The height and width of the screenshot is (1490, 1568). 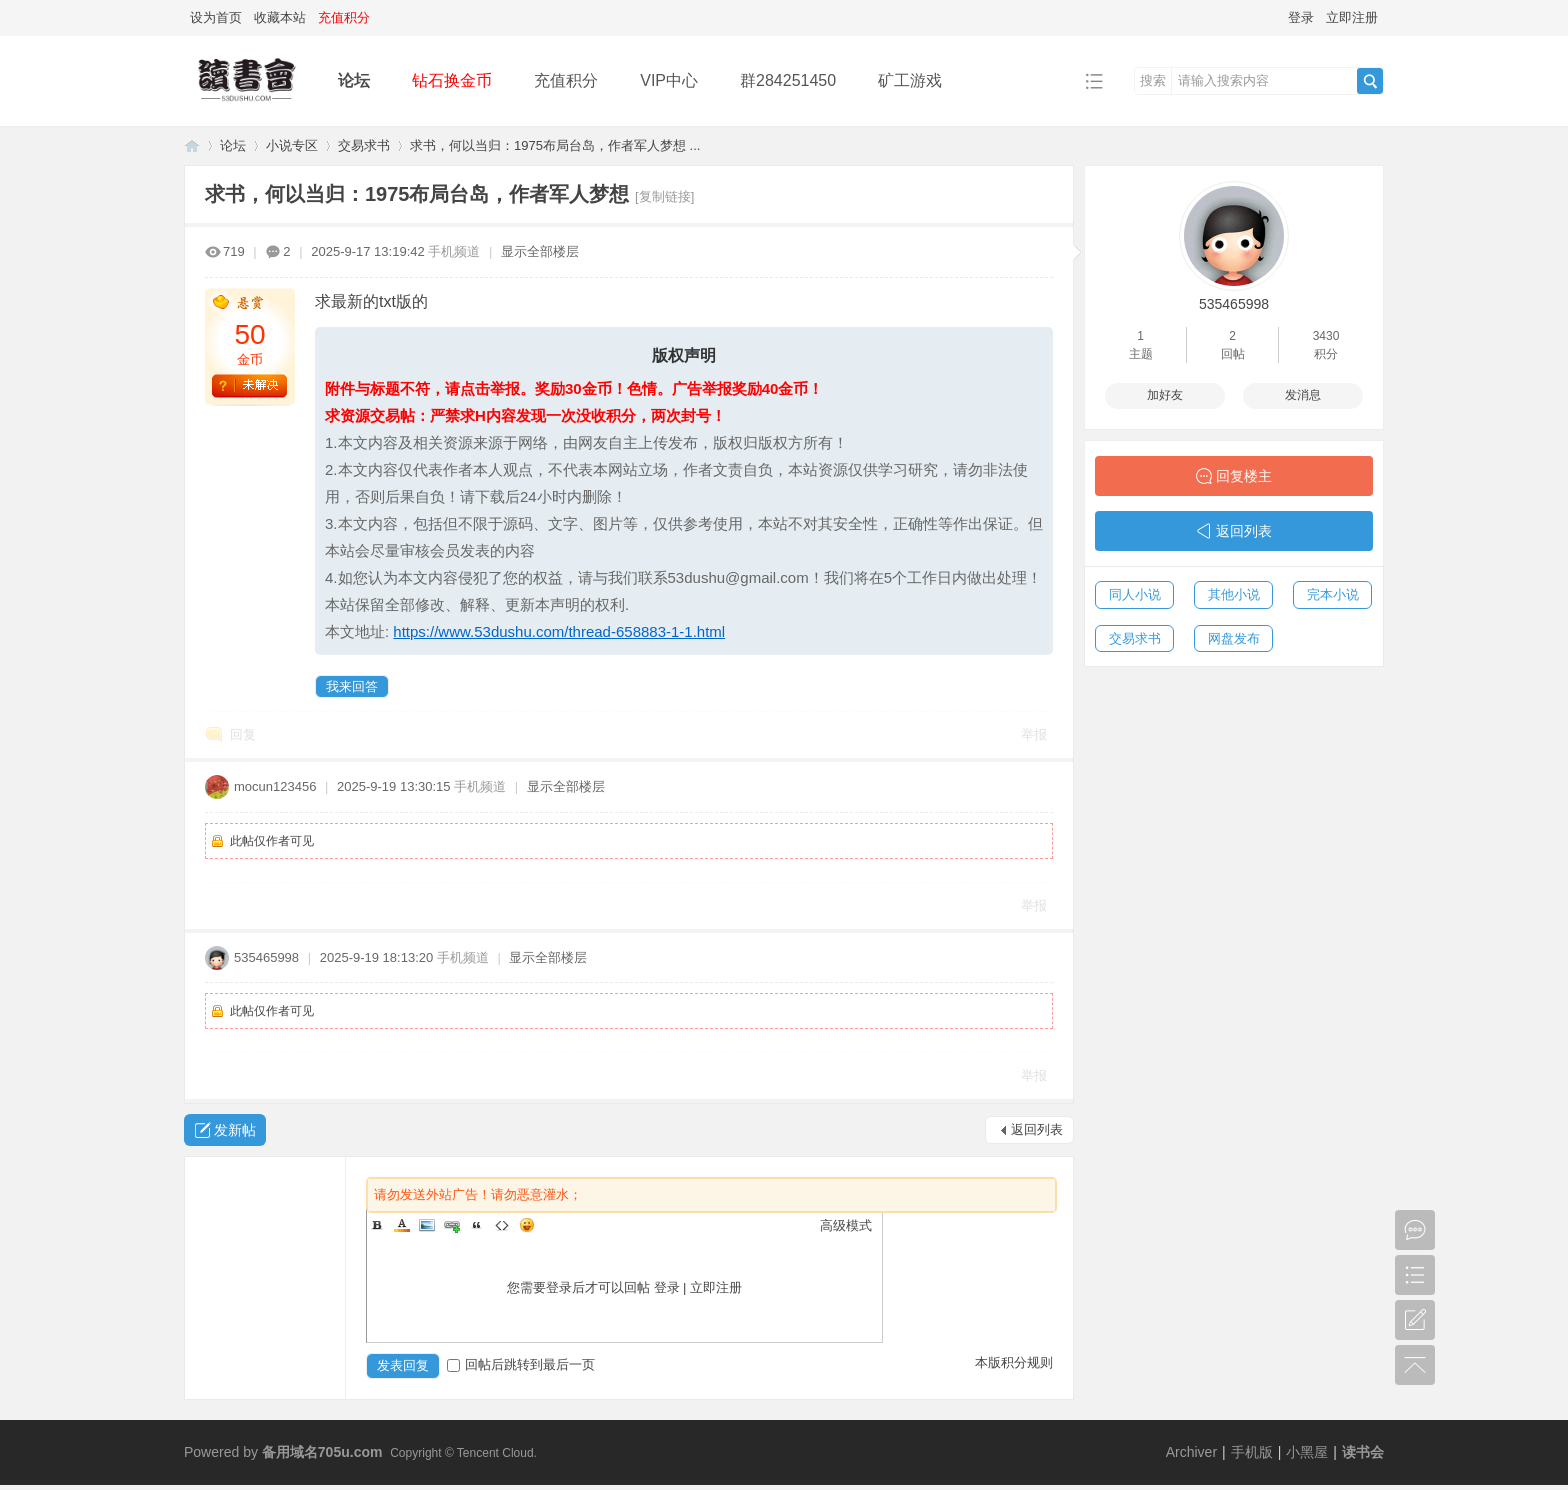 What do you see at coordinates (452, 80) in the screenshot?
I see `钻石换金币` at bounding box center [452, 80].